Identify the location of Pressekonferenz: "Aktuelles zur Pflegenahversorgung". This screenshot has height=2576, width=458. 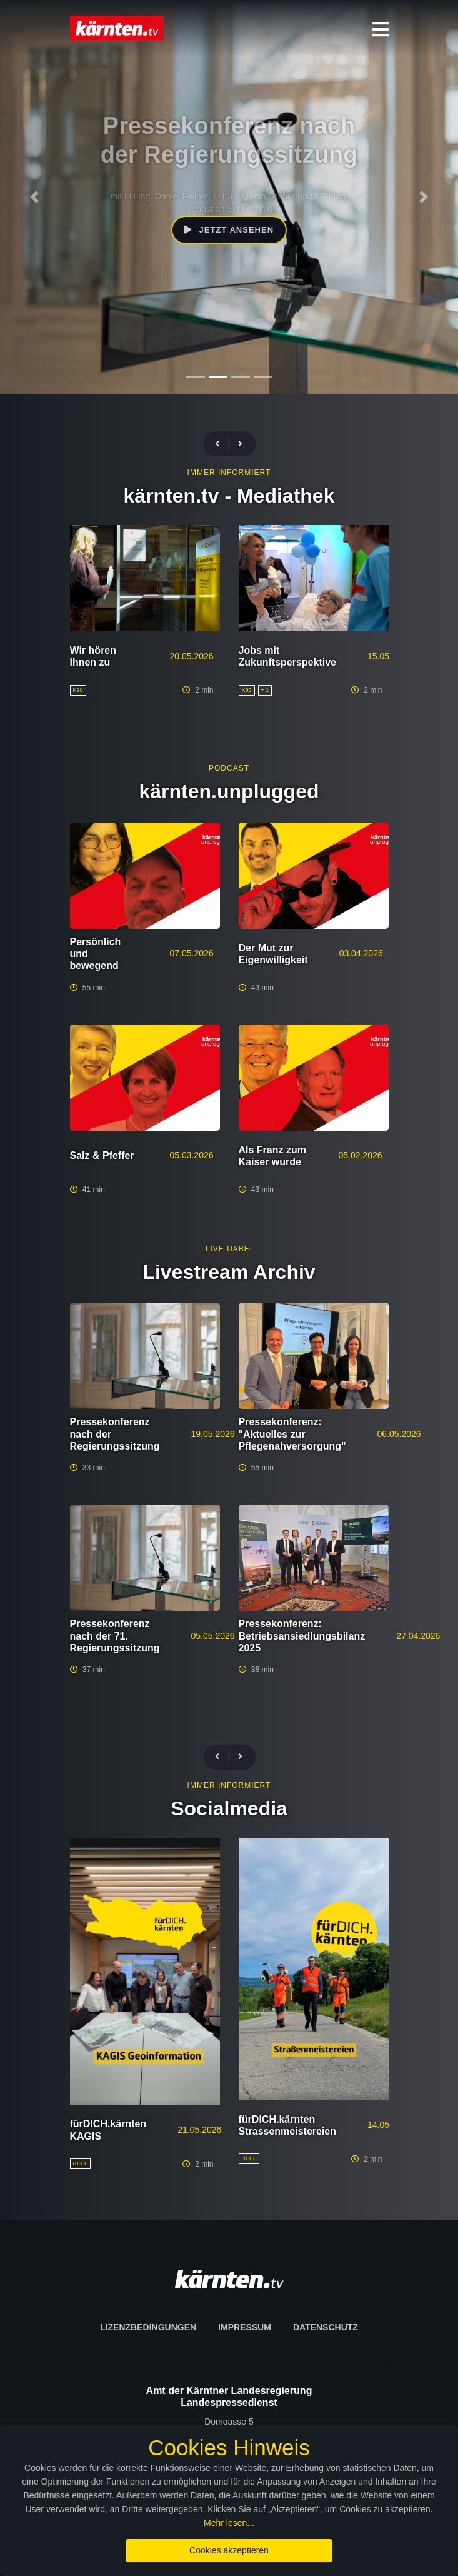
(292, 1433).